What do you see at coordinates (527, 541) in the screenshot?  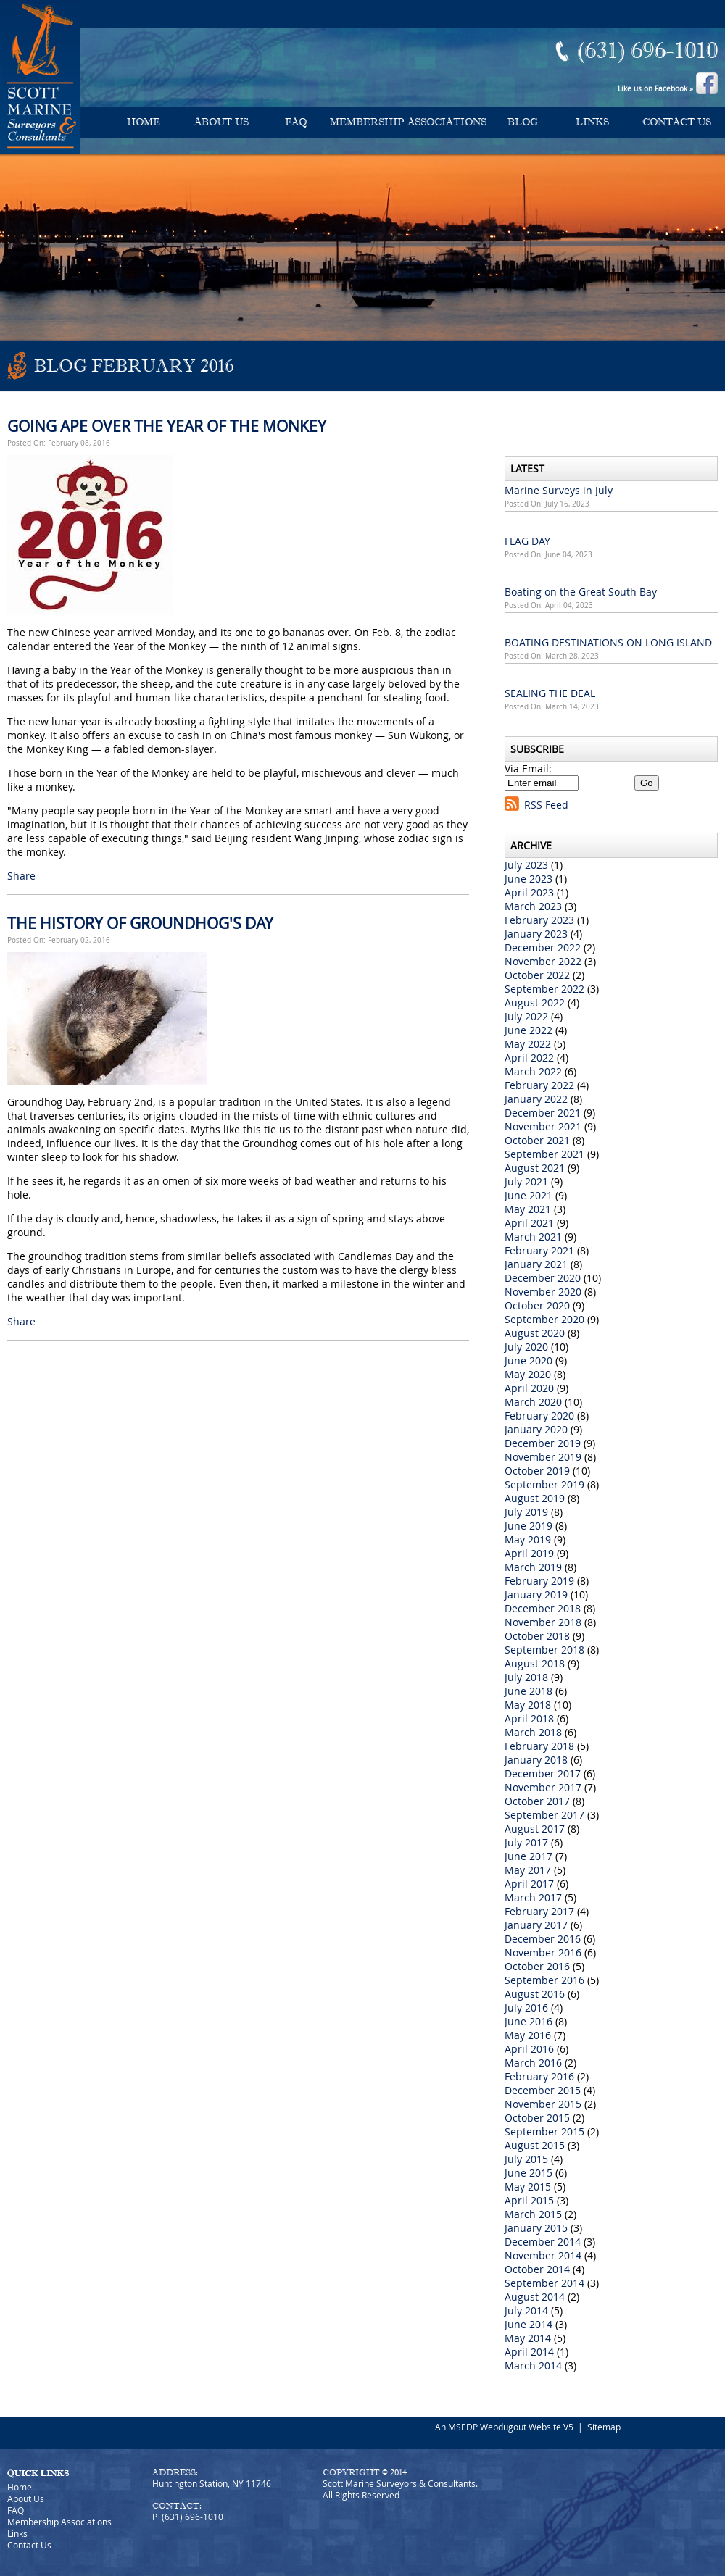 I see `FLAG DAY` at bounding box center [527, 541].